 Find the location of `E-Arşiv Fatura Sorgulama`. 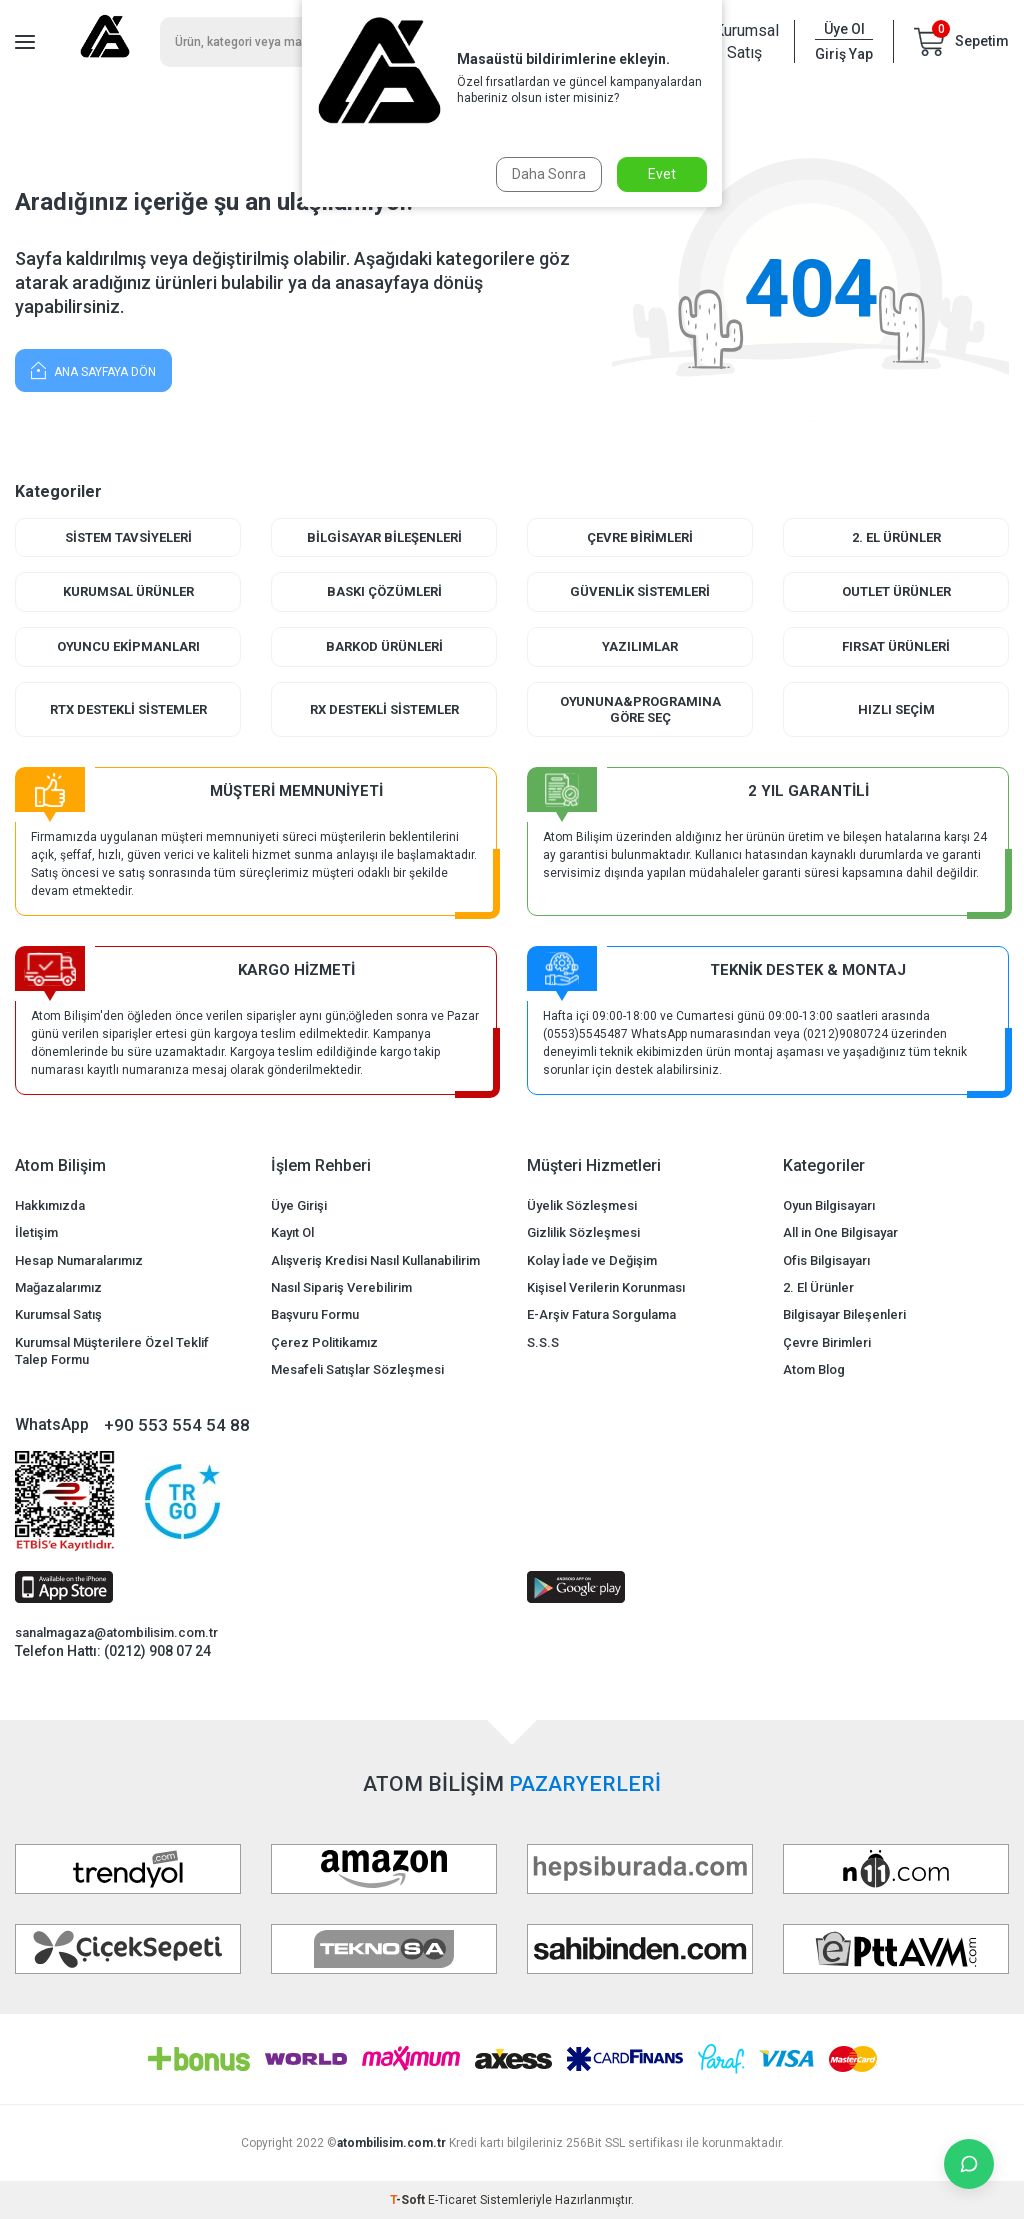

E-Arşiv Fatura Sorgulama is located at coordinates (601, 1314).